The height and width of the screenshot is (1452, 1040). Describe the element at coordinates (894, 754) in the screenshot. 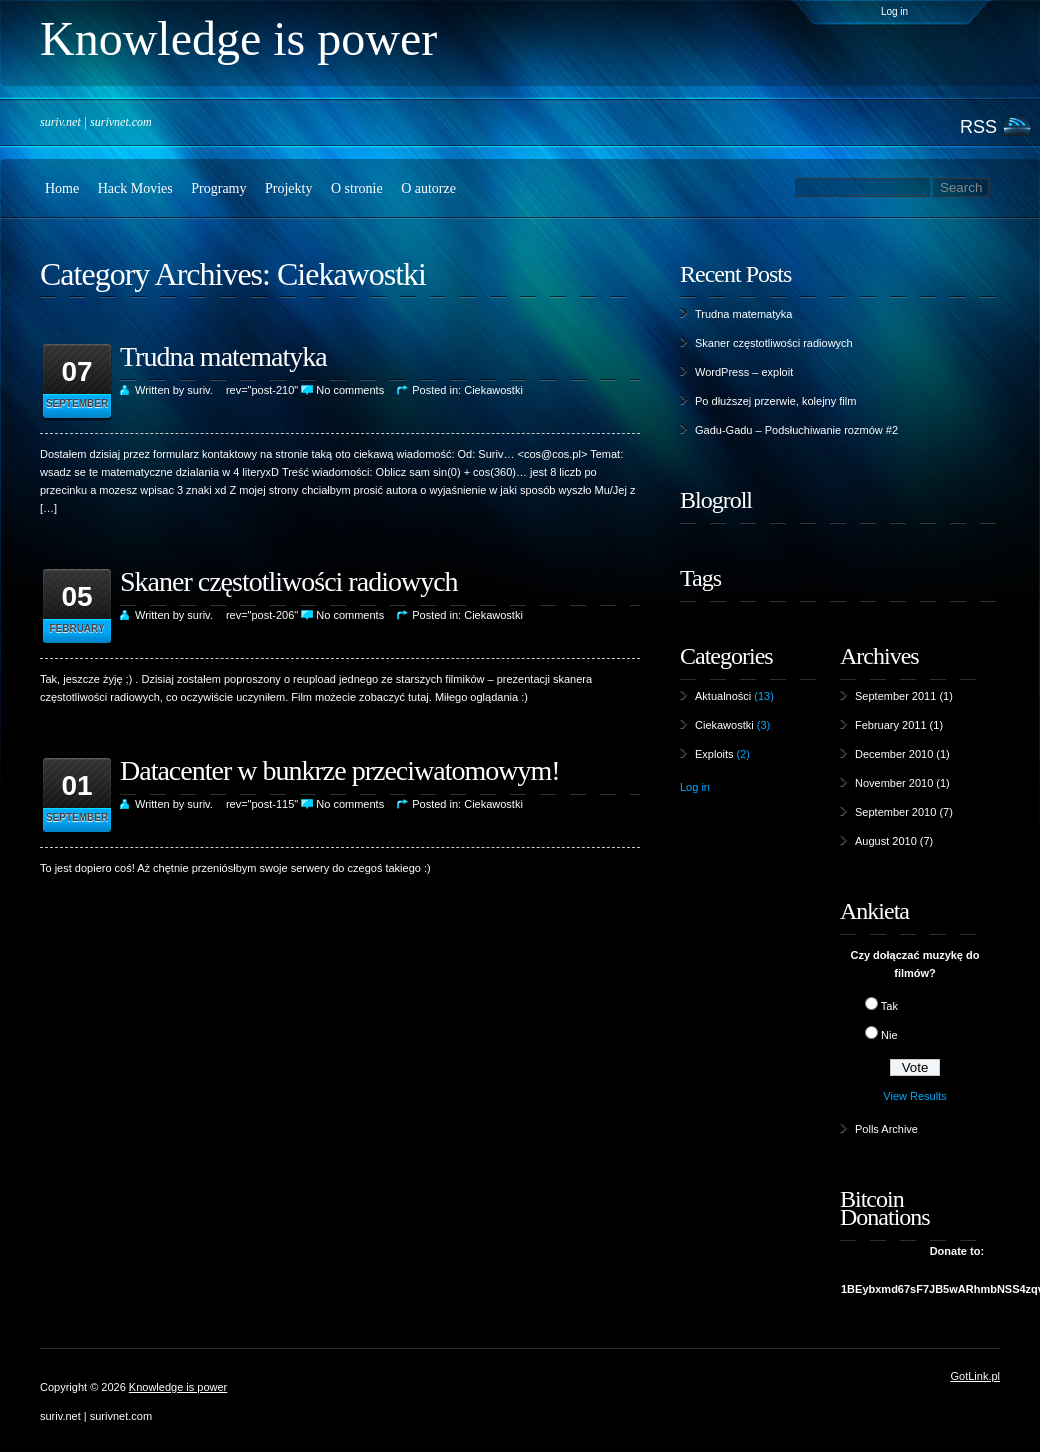

I see `December 2010` at that location.